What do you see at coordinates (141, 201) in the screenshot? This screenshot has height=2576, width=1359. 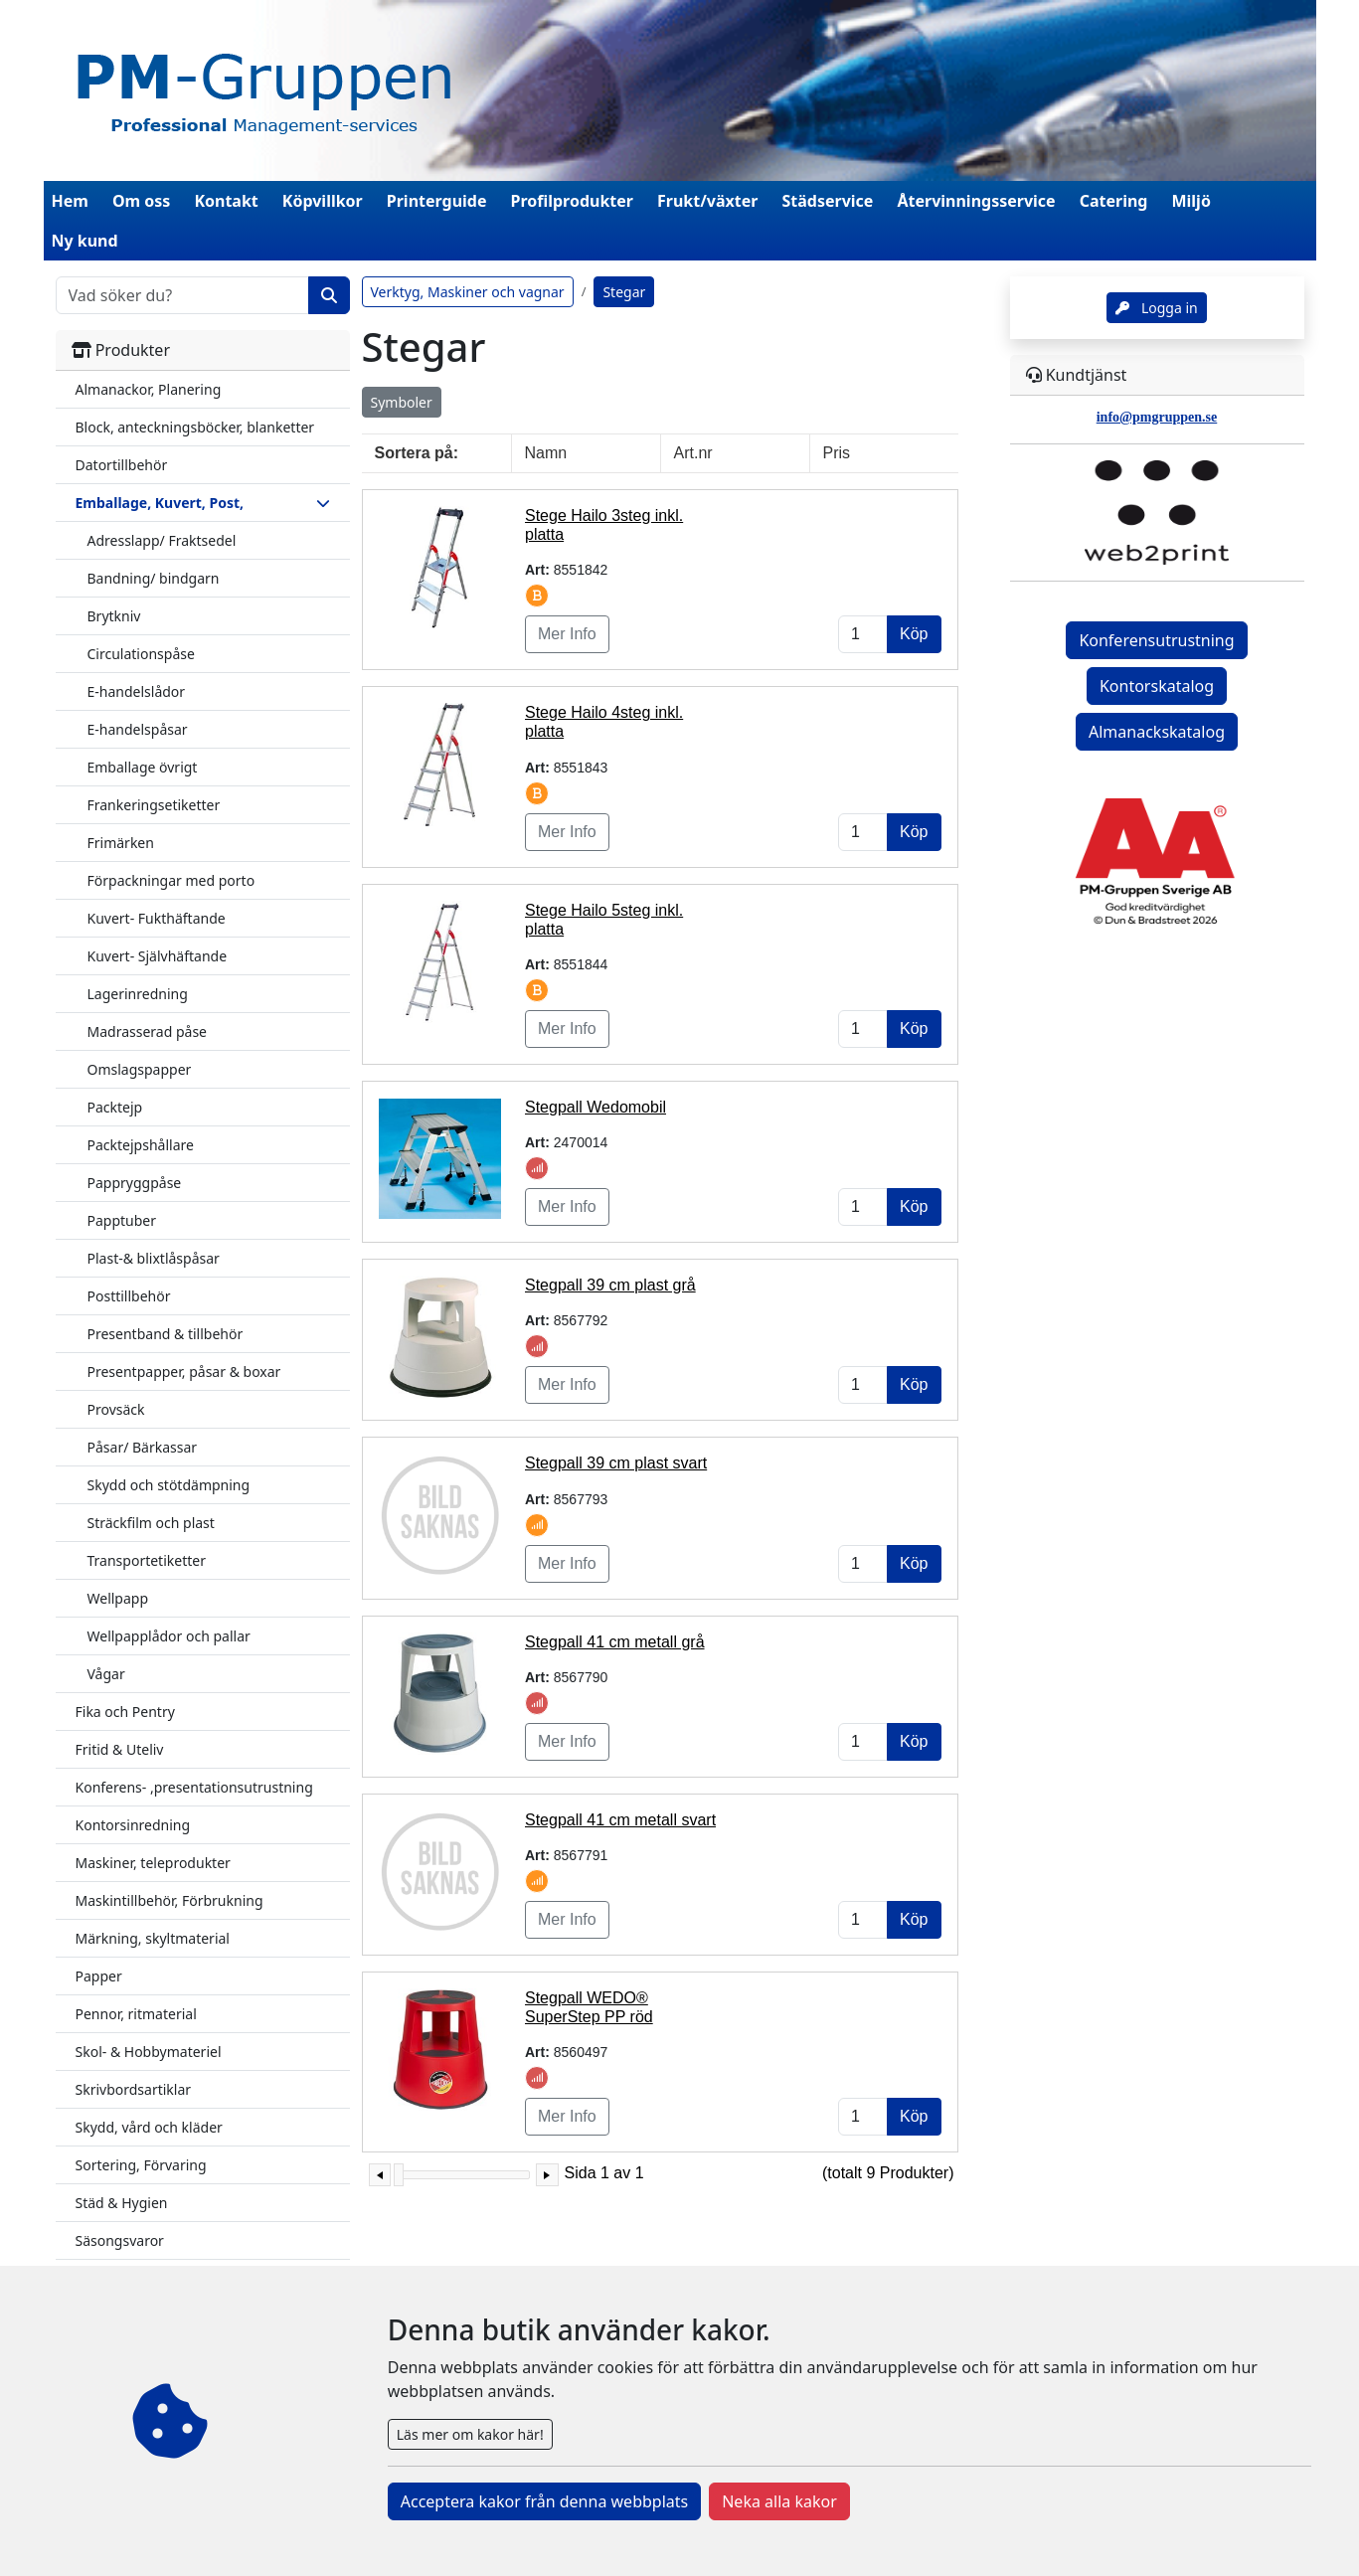 I see `Om oss` at bounding box center [141, 201].